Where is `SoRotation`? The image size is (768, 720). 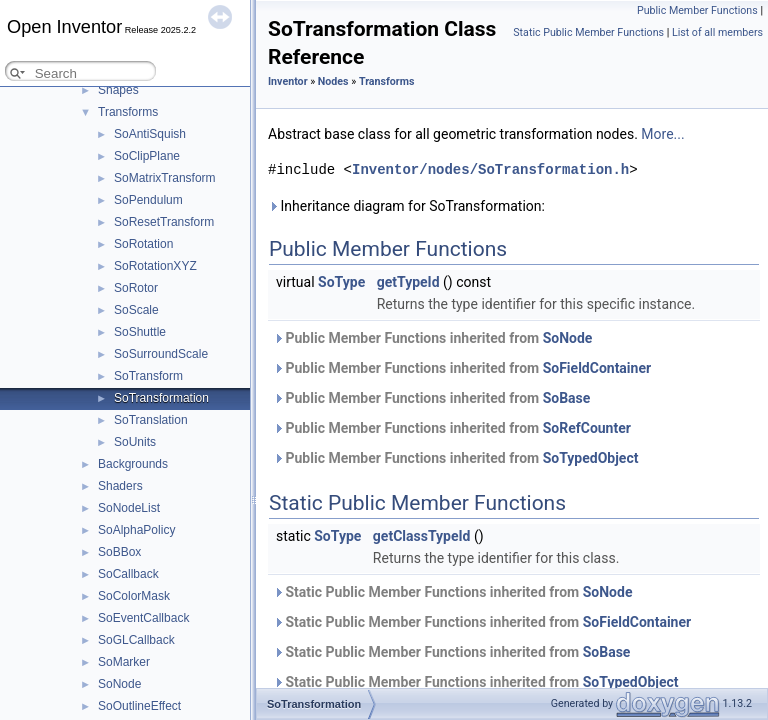
SoRotation is located at coordinates (143, 244).